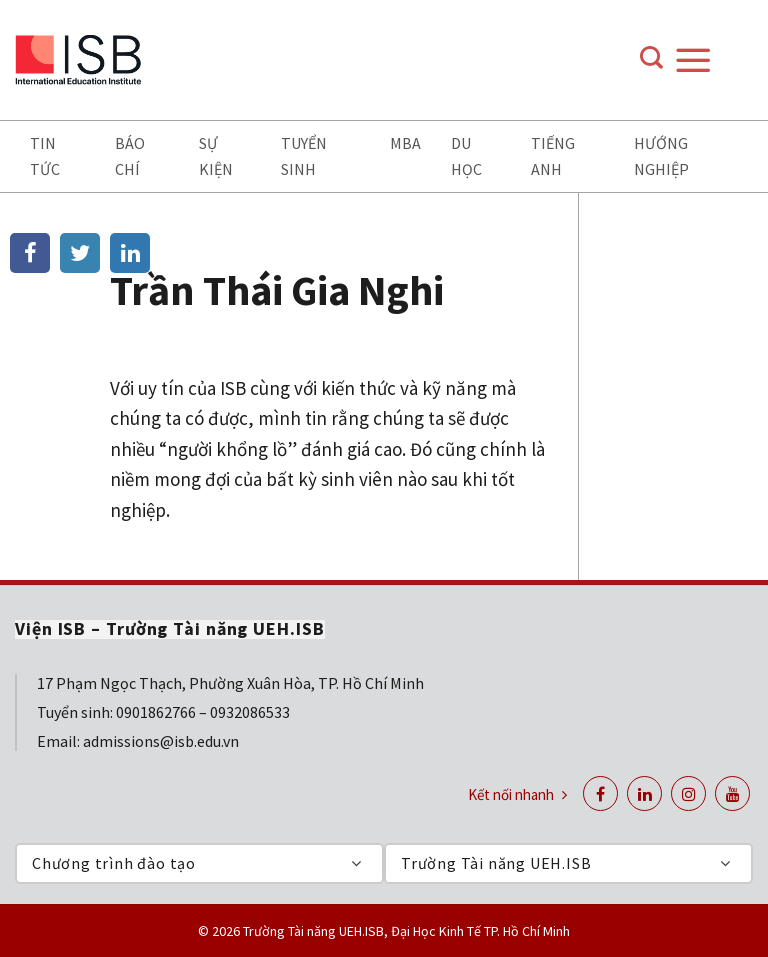 This screenshot has width=768, height=957. I want to click on Hướng nghiệp, so click(661, 156).